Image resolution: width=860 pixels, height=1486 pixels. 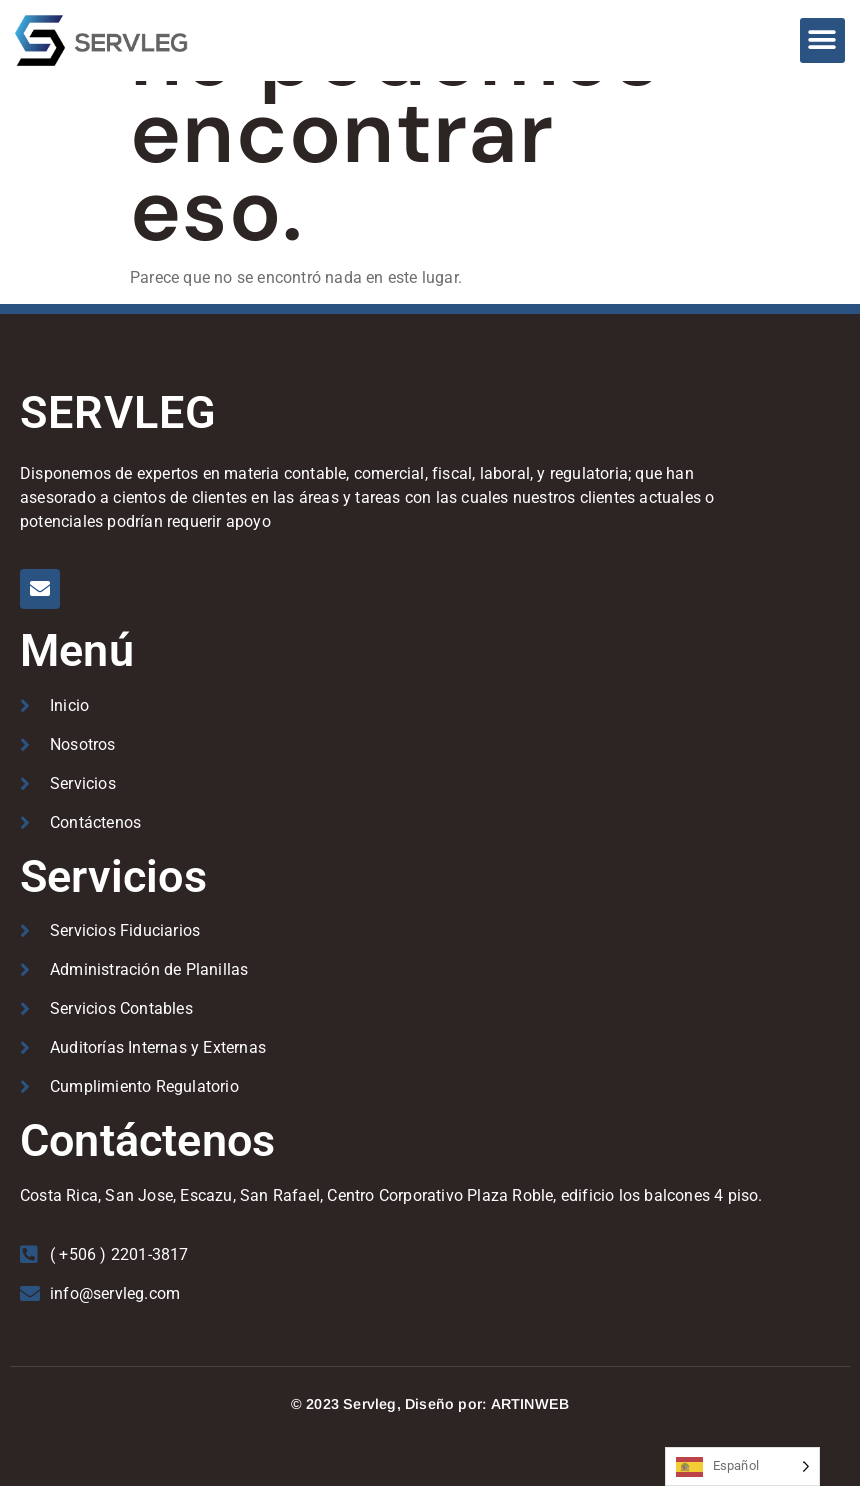 I want to click on ARTINWEB, so click(x=530, y=1404).